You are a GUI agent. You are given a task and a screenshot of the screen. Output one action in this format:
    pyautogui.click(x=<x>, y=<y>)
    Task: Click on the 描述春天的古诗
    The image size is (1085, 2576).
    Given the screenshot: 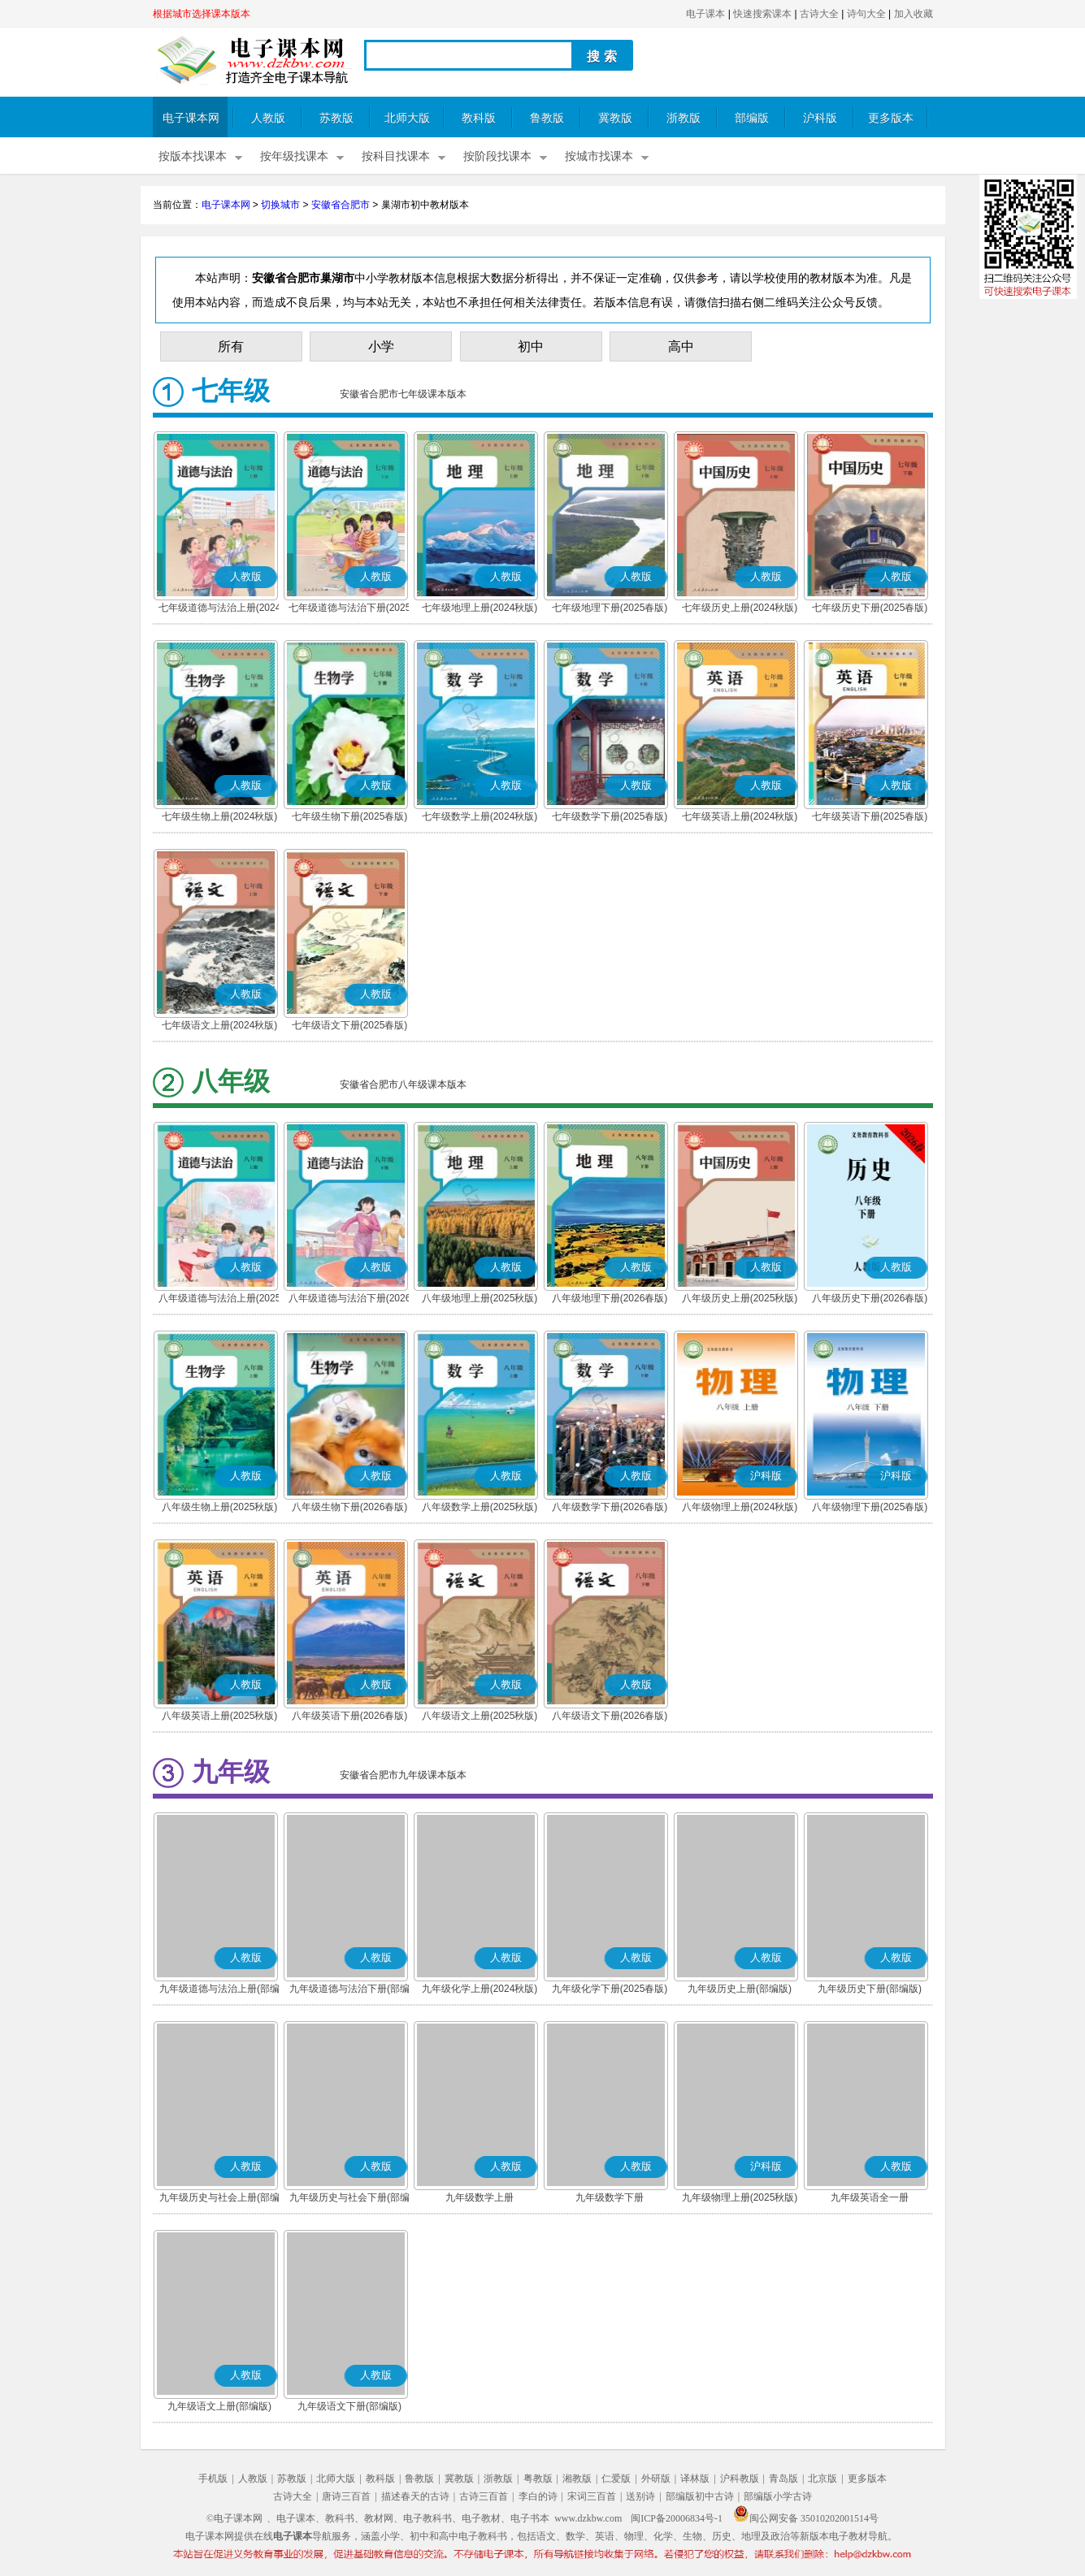 What is the action you would take?
    pyautogui.click(x=415, y=2496)
    